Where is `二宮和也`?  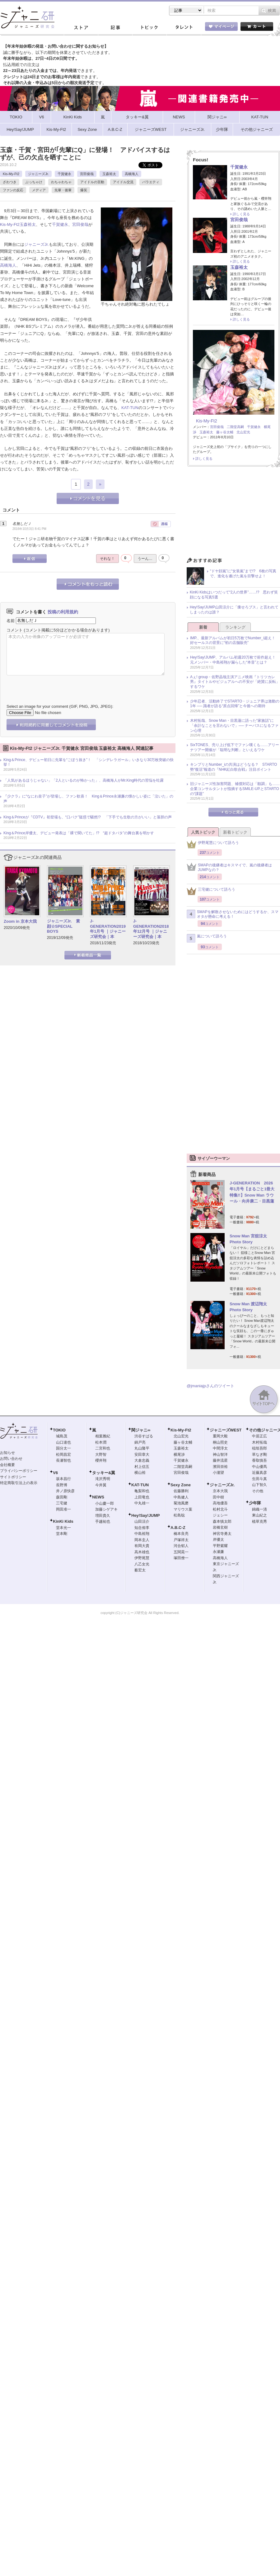
二宮和也 is located at coordinates (102, 1448).